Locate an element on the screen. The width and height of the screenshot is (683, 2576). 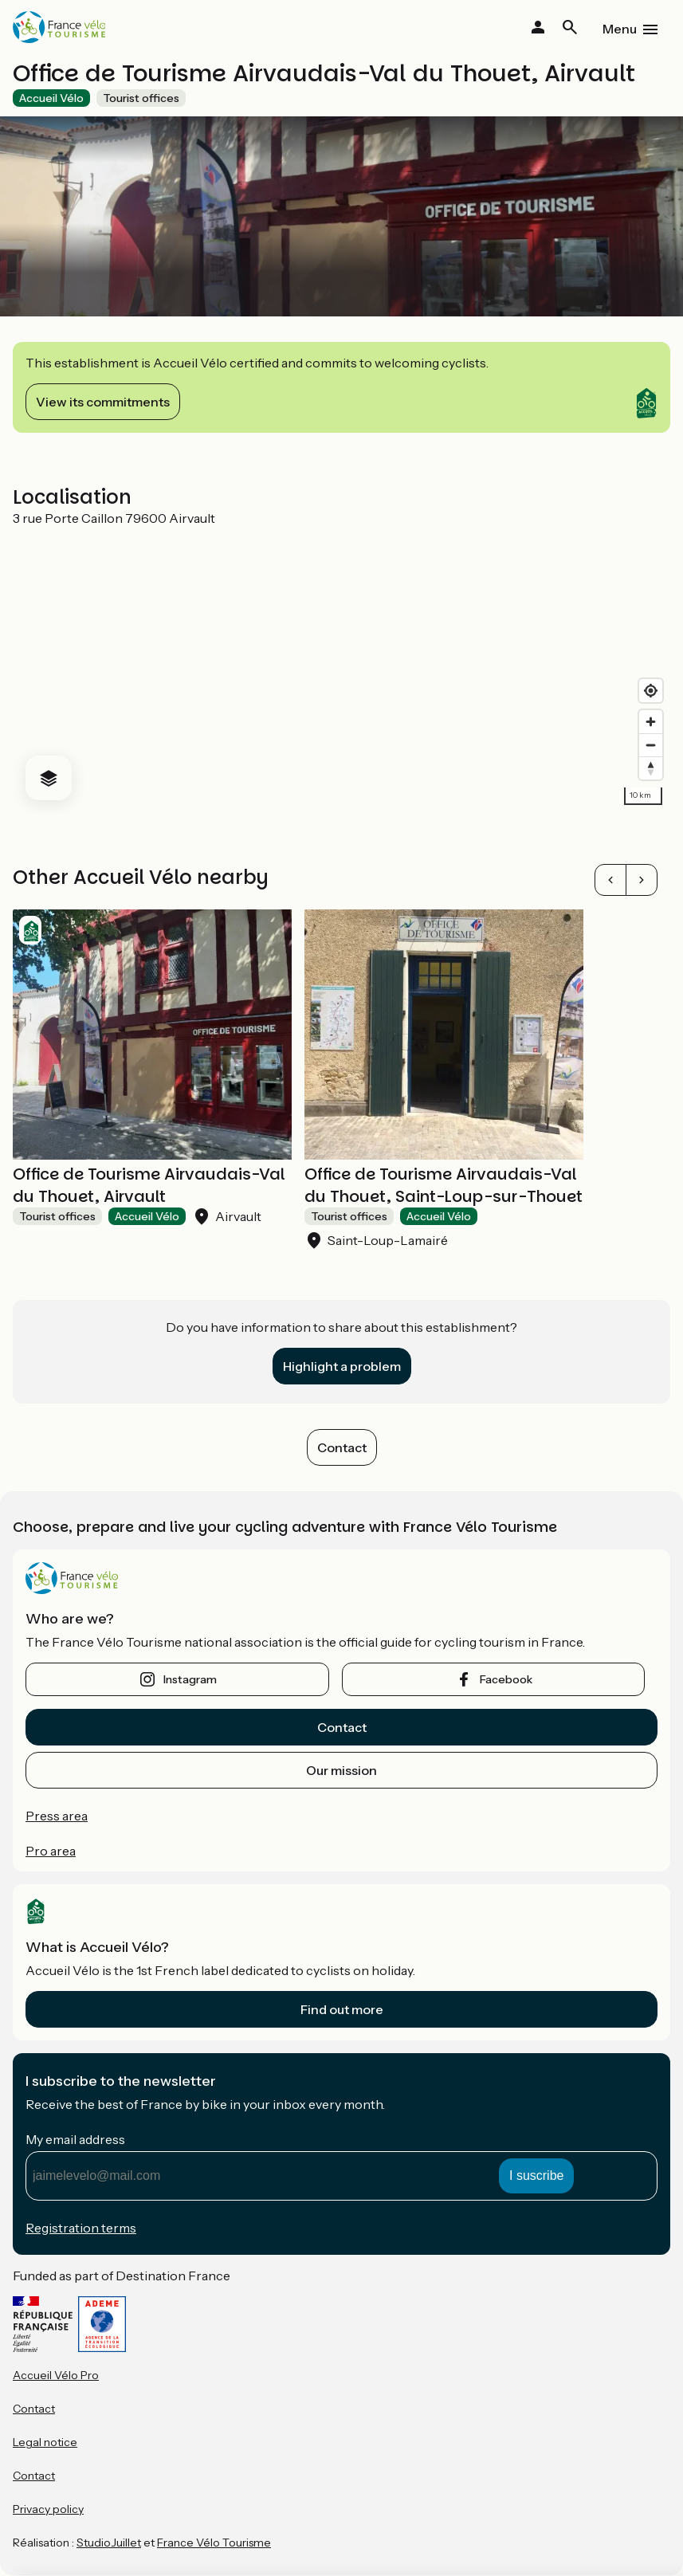
Privacy policy is located at coordinates (48, 2509).